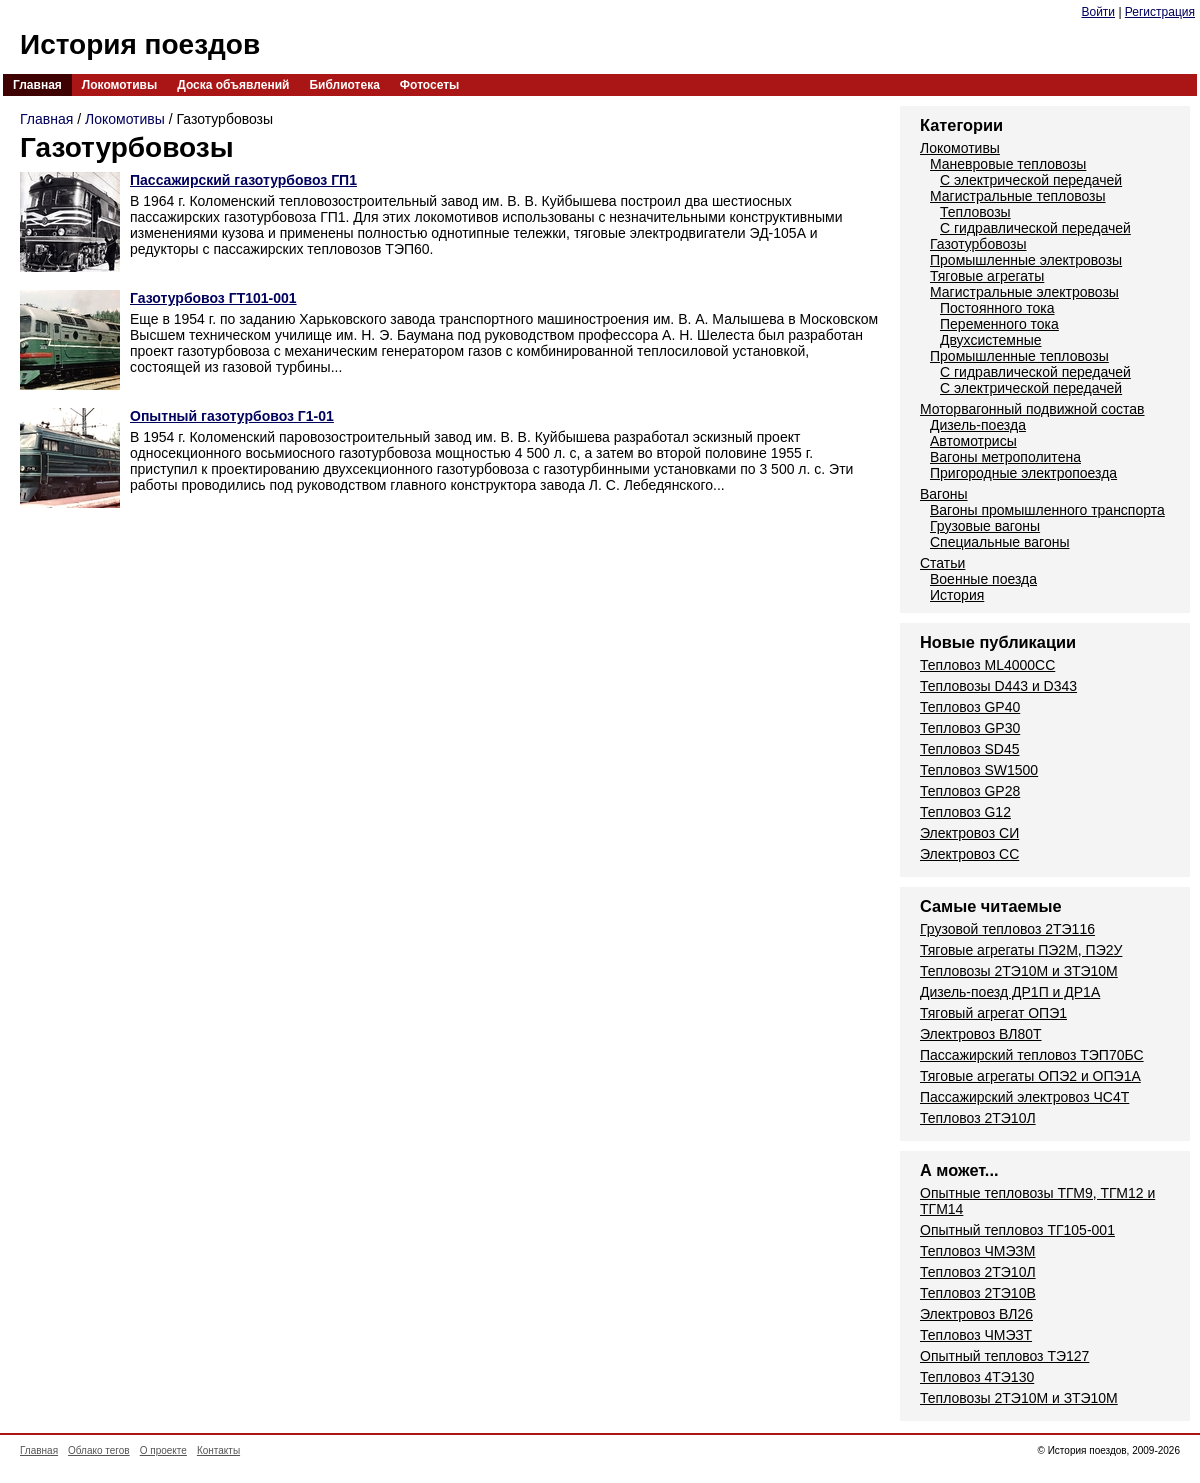  What do you see at coordinates (1018, 196) in the screenshot?
I see `Магистральные тепловозы` at bounding box center [1018, 196].